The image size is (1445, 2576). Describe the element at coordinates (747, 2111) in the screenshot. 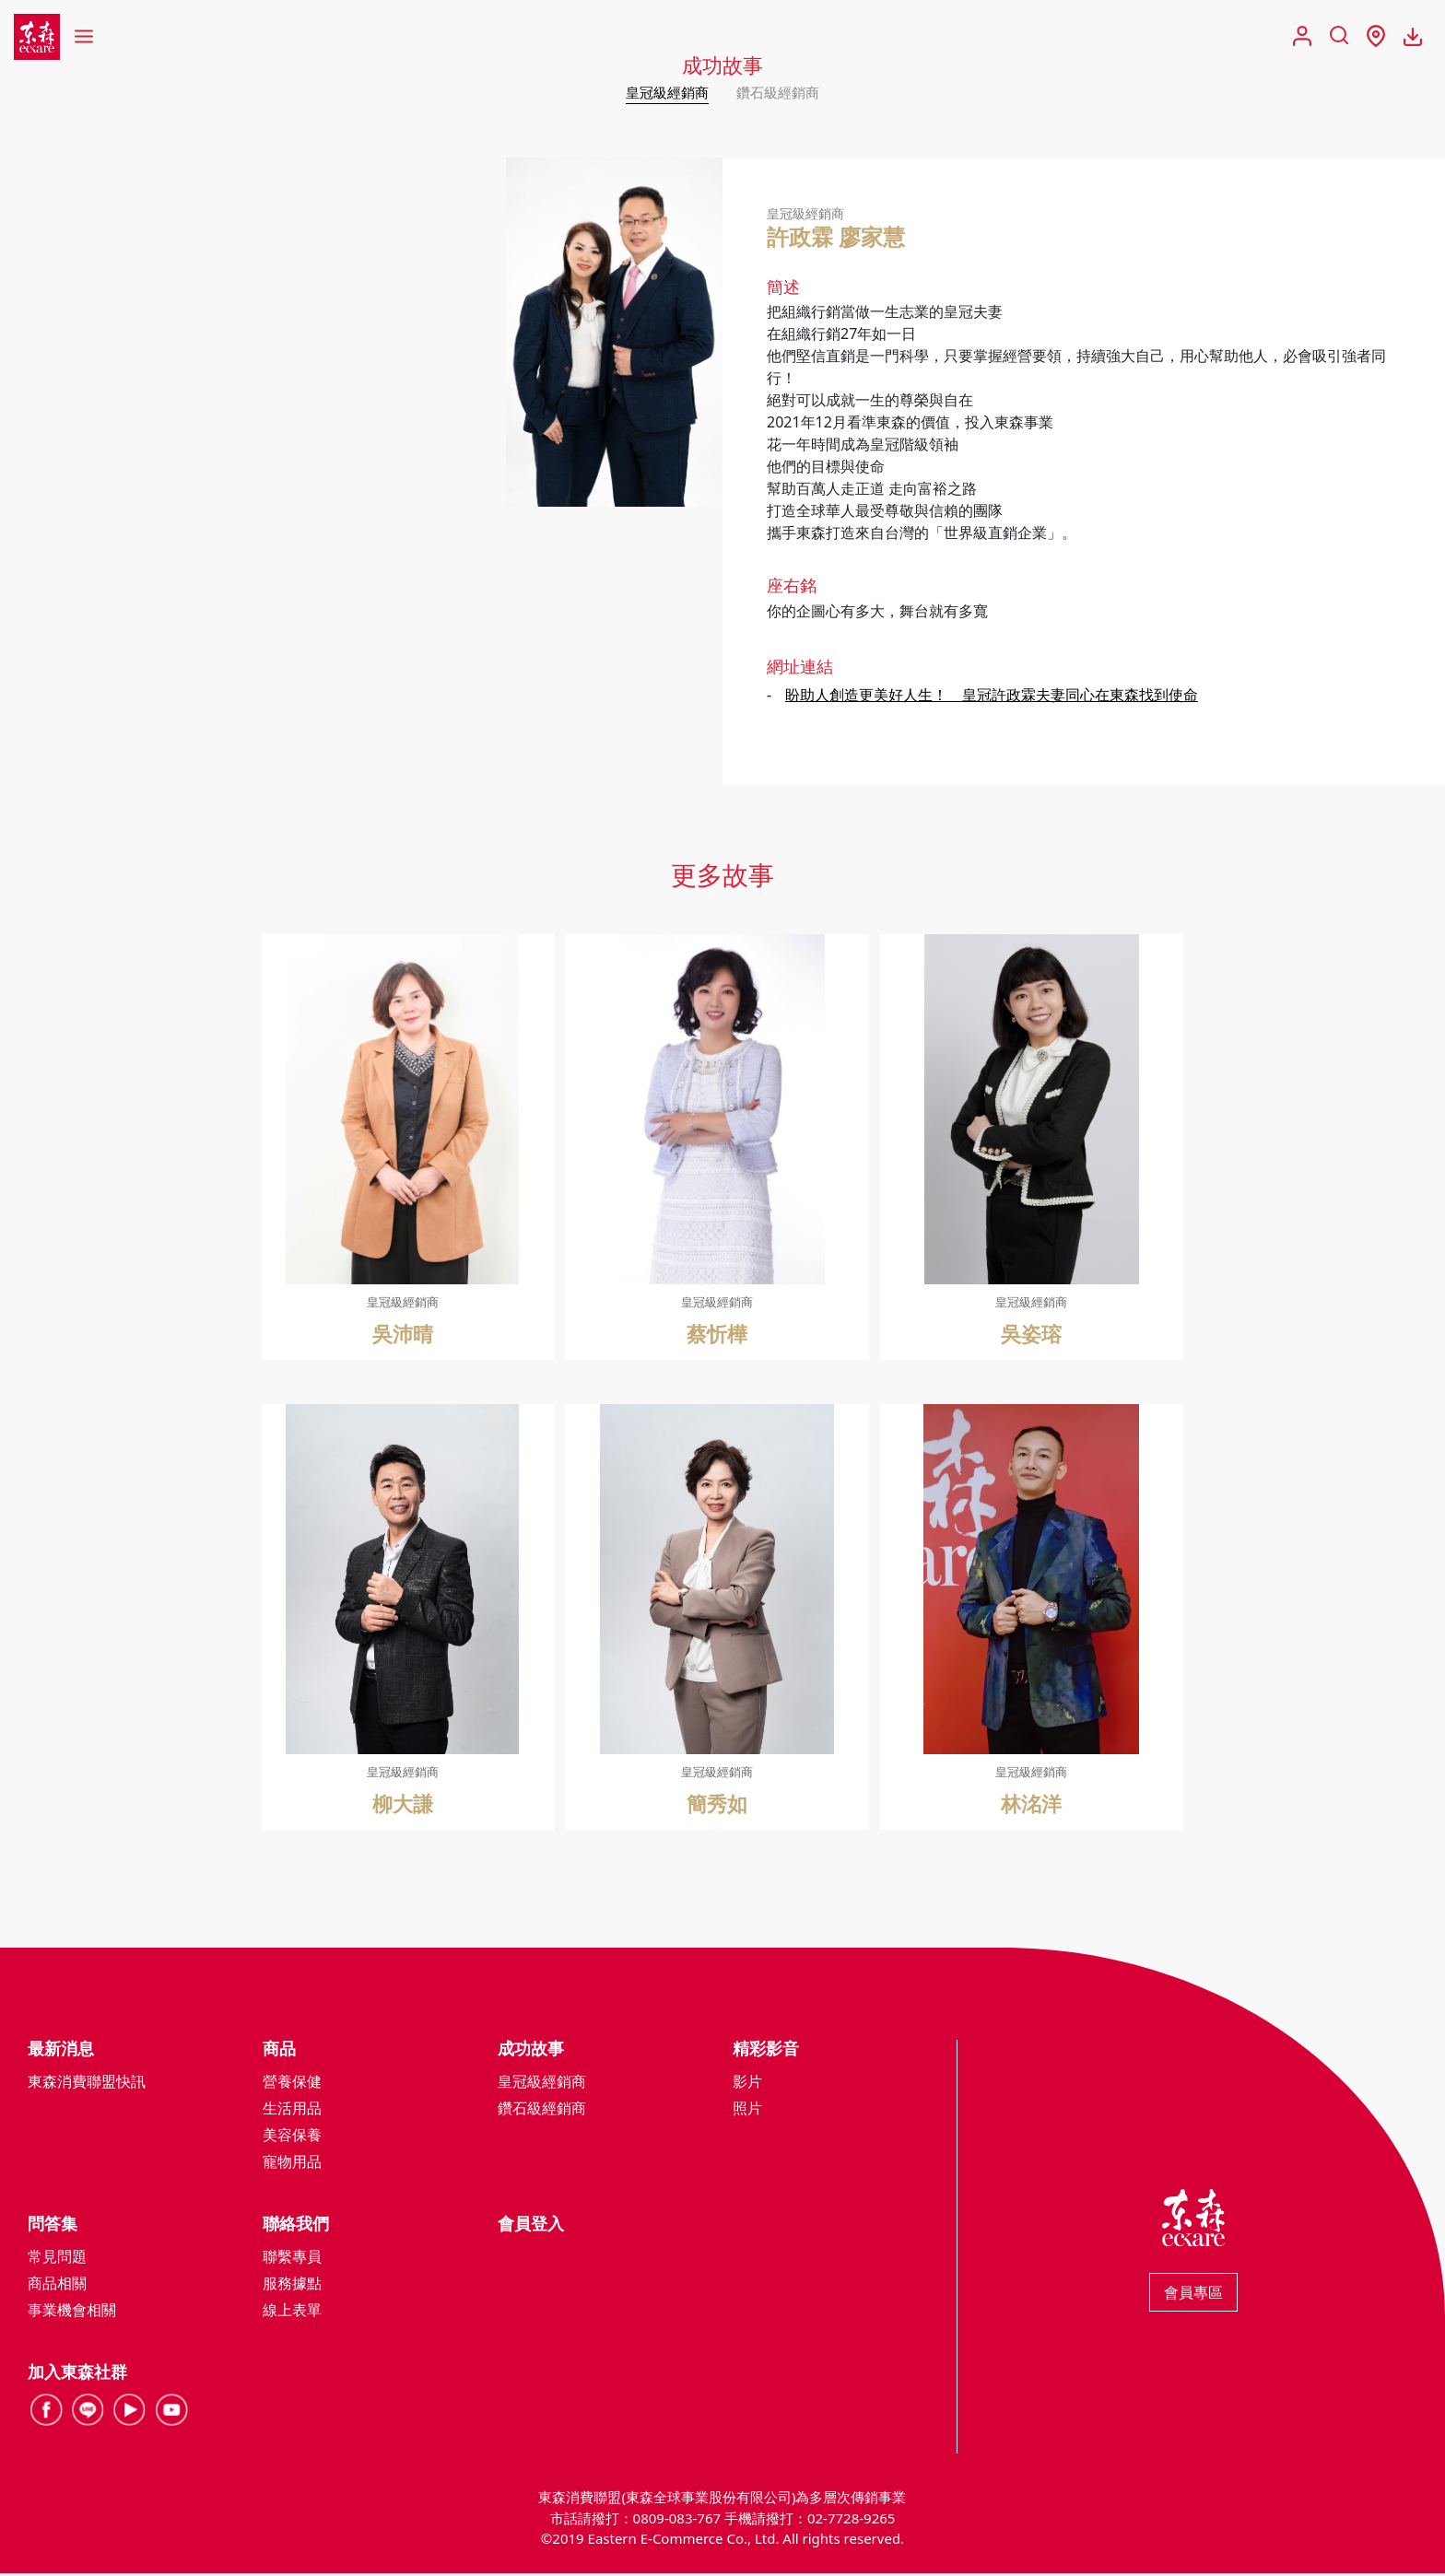

I see `照片` at that location.